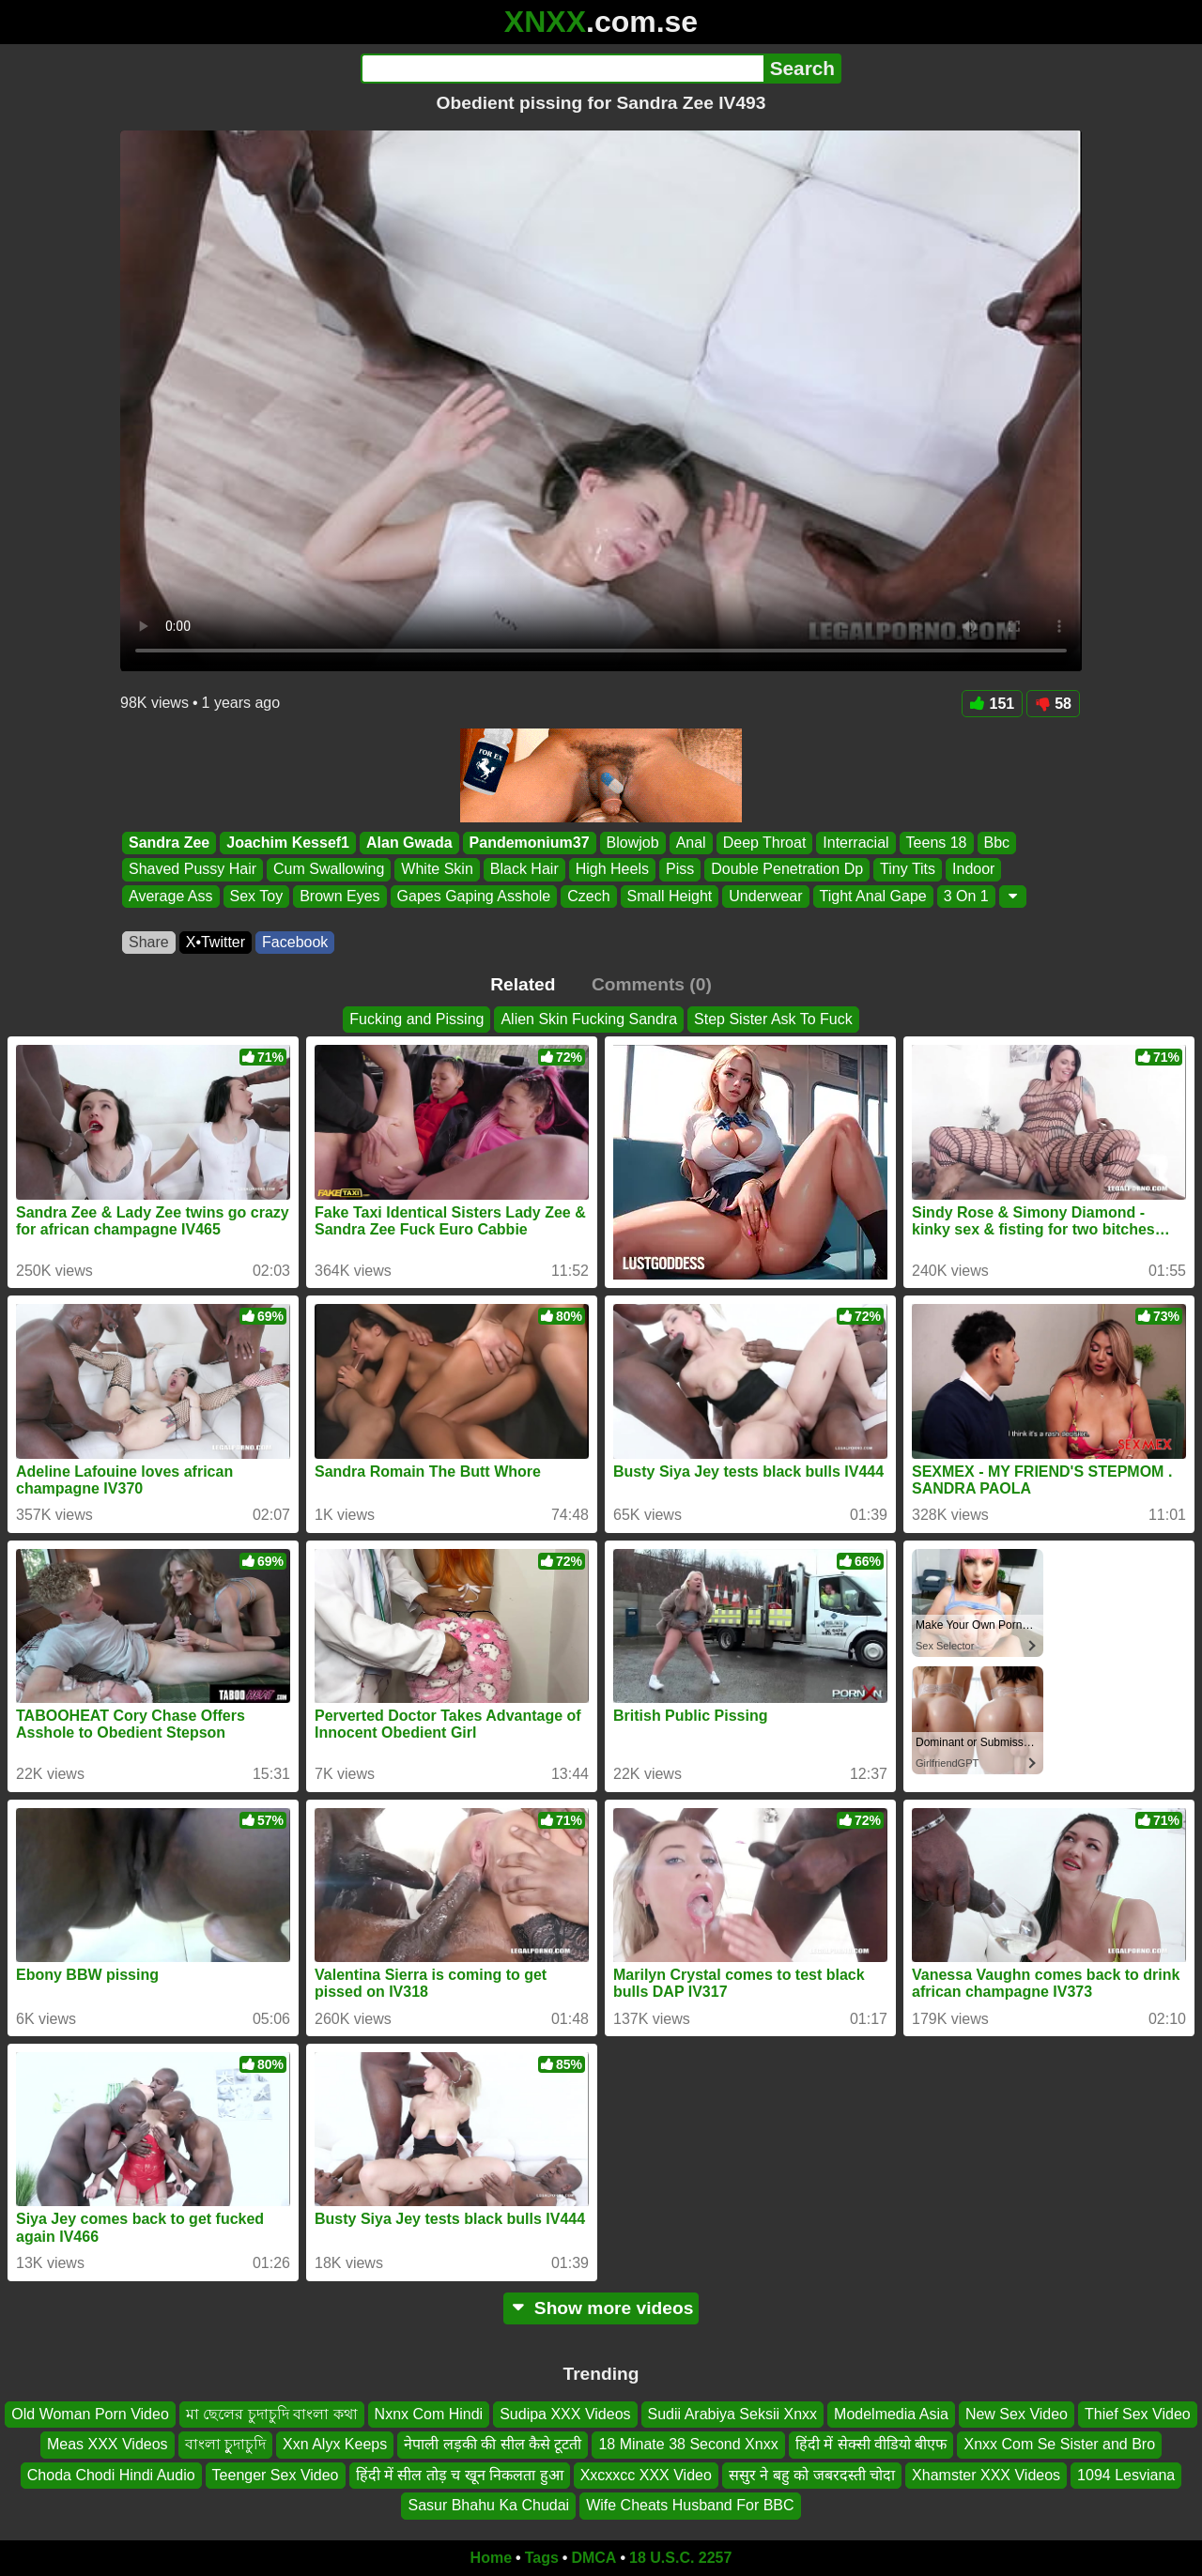 Image resolution: width=1202 pixels, height=2576 pixels. I want to click on Sudipa XXX Videos, so click(565, 2414).